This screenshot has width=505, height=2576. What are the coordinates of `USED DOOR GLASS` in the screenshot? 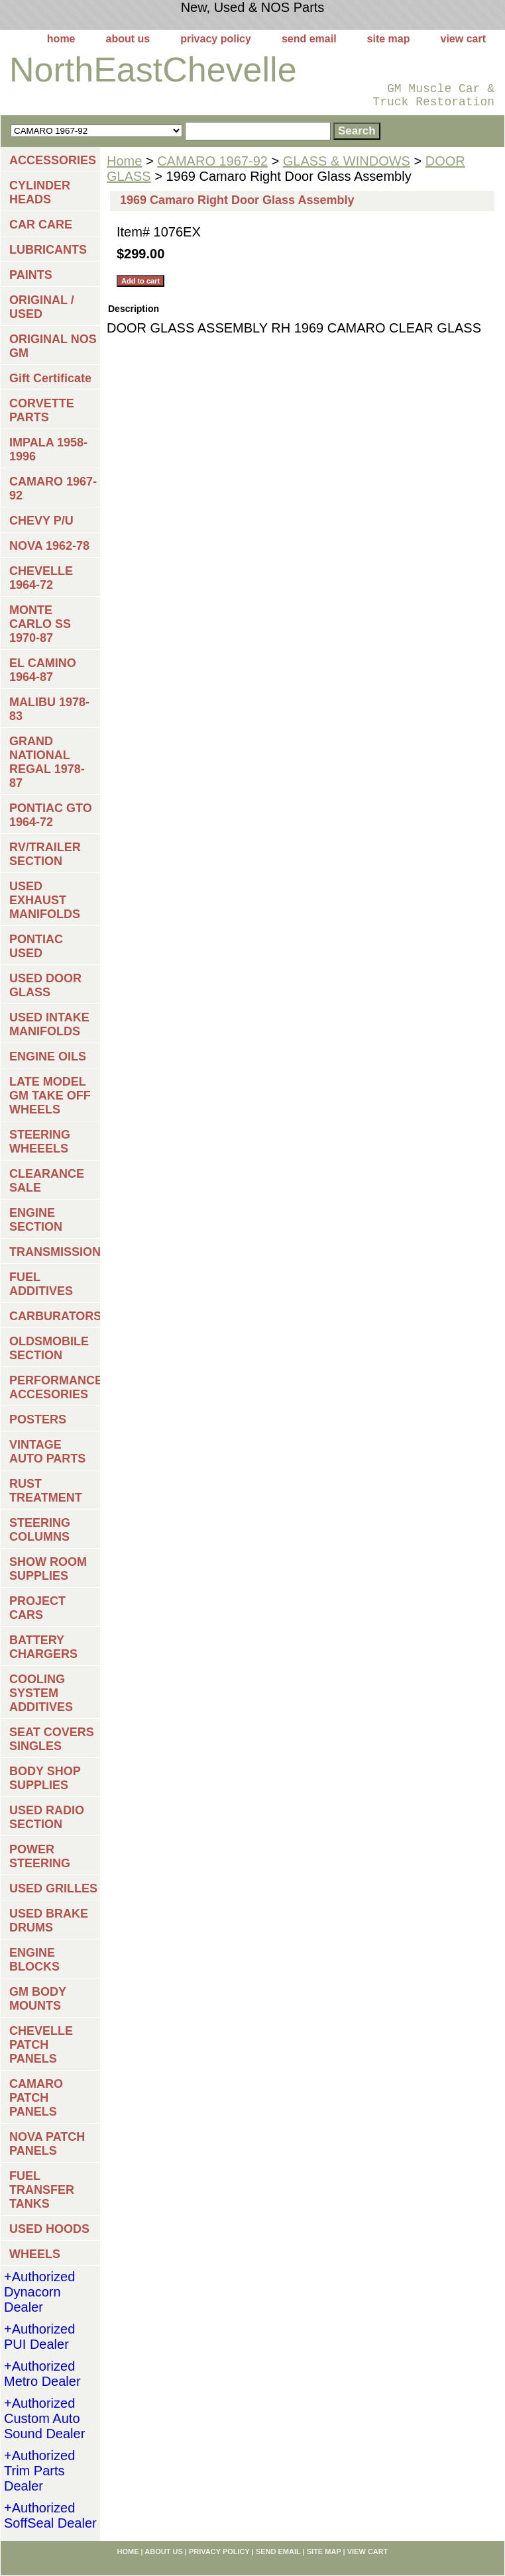 It's located at (45, 985).